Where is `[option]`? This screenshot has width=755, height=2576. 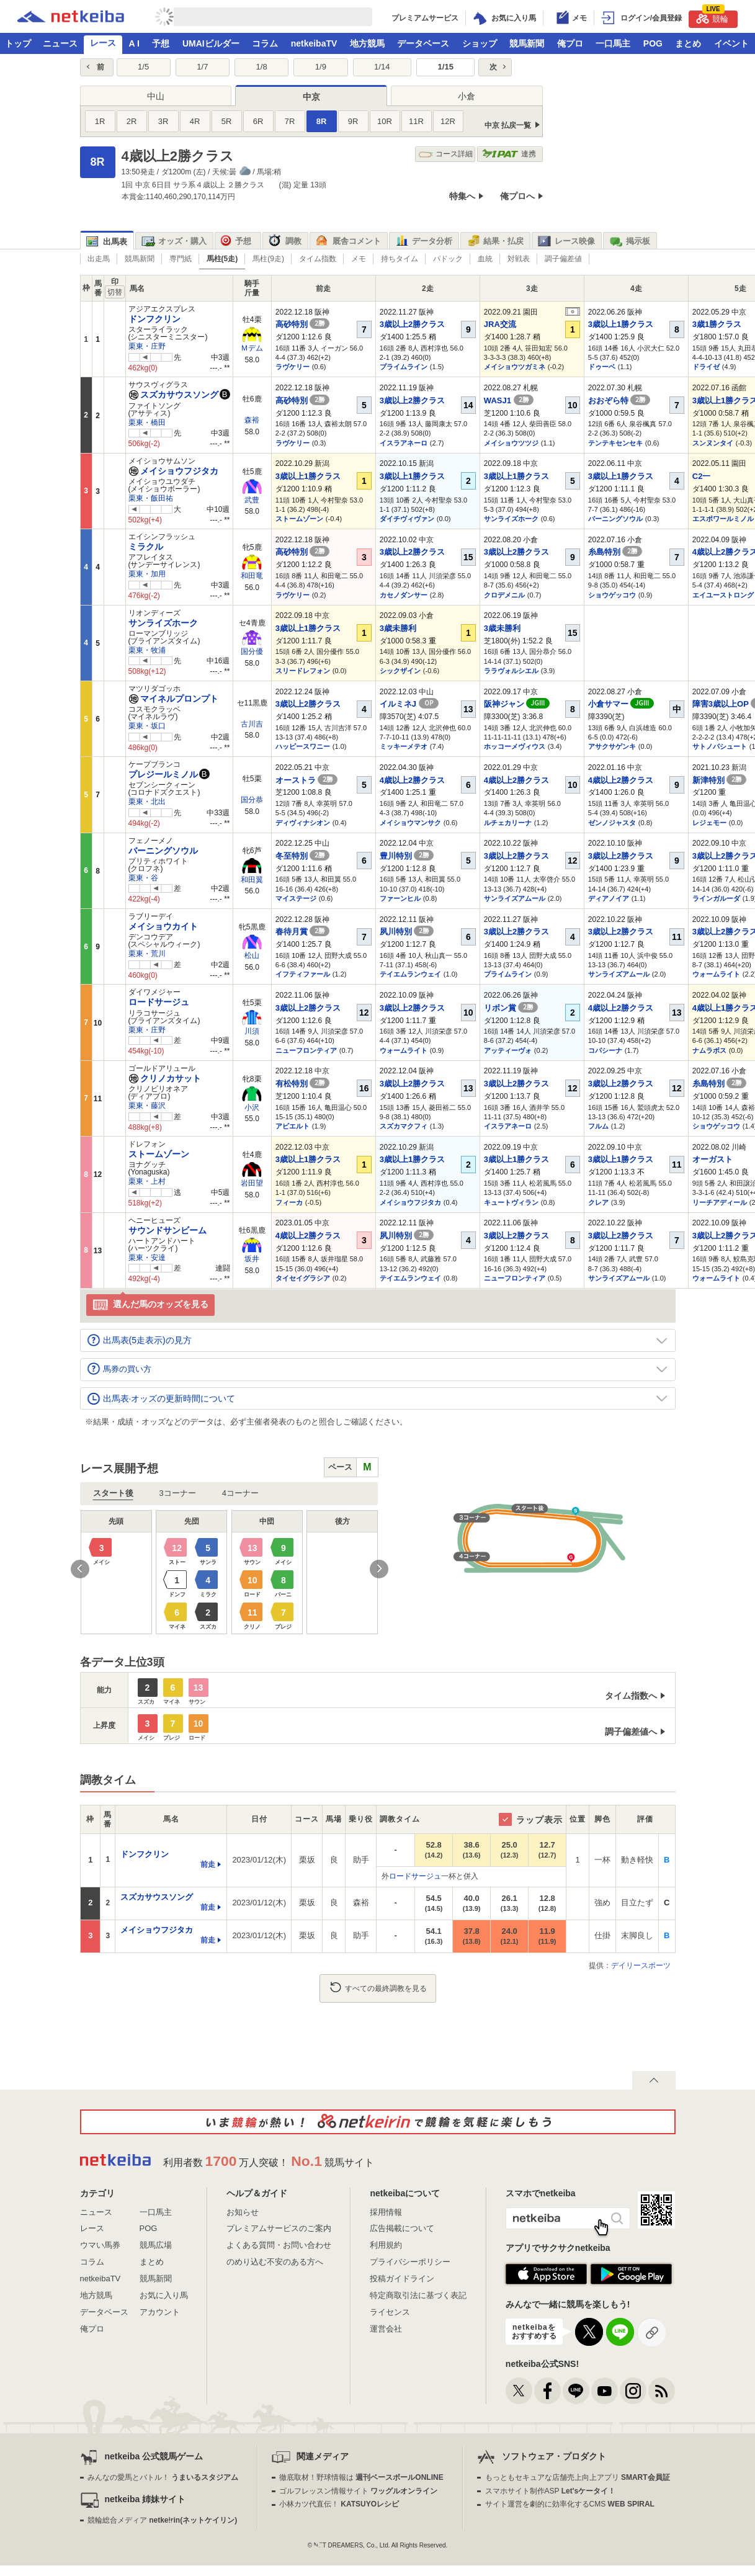 [option] is located at coordinates (229, 1572).